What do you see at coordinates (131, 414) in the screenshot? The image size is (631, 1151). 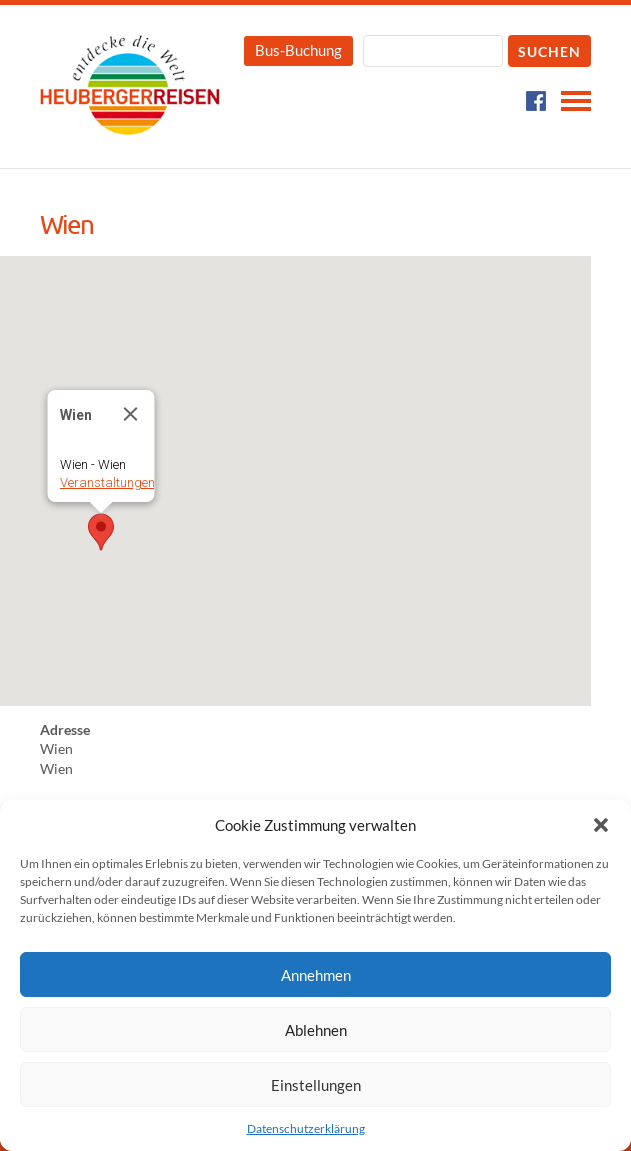 I see `[Close]` at bounding box center [131, 414].